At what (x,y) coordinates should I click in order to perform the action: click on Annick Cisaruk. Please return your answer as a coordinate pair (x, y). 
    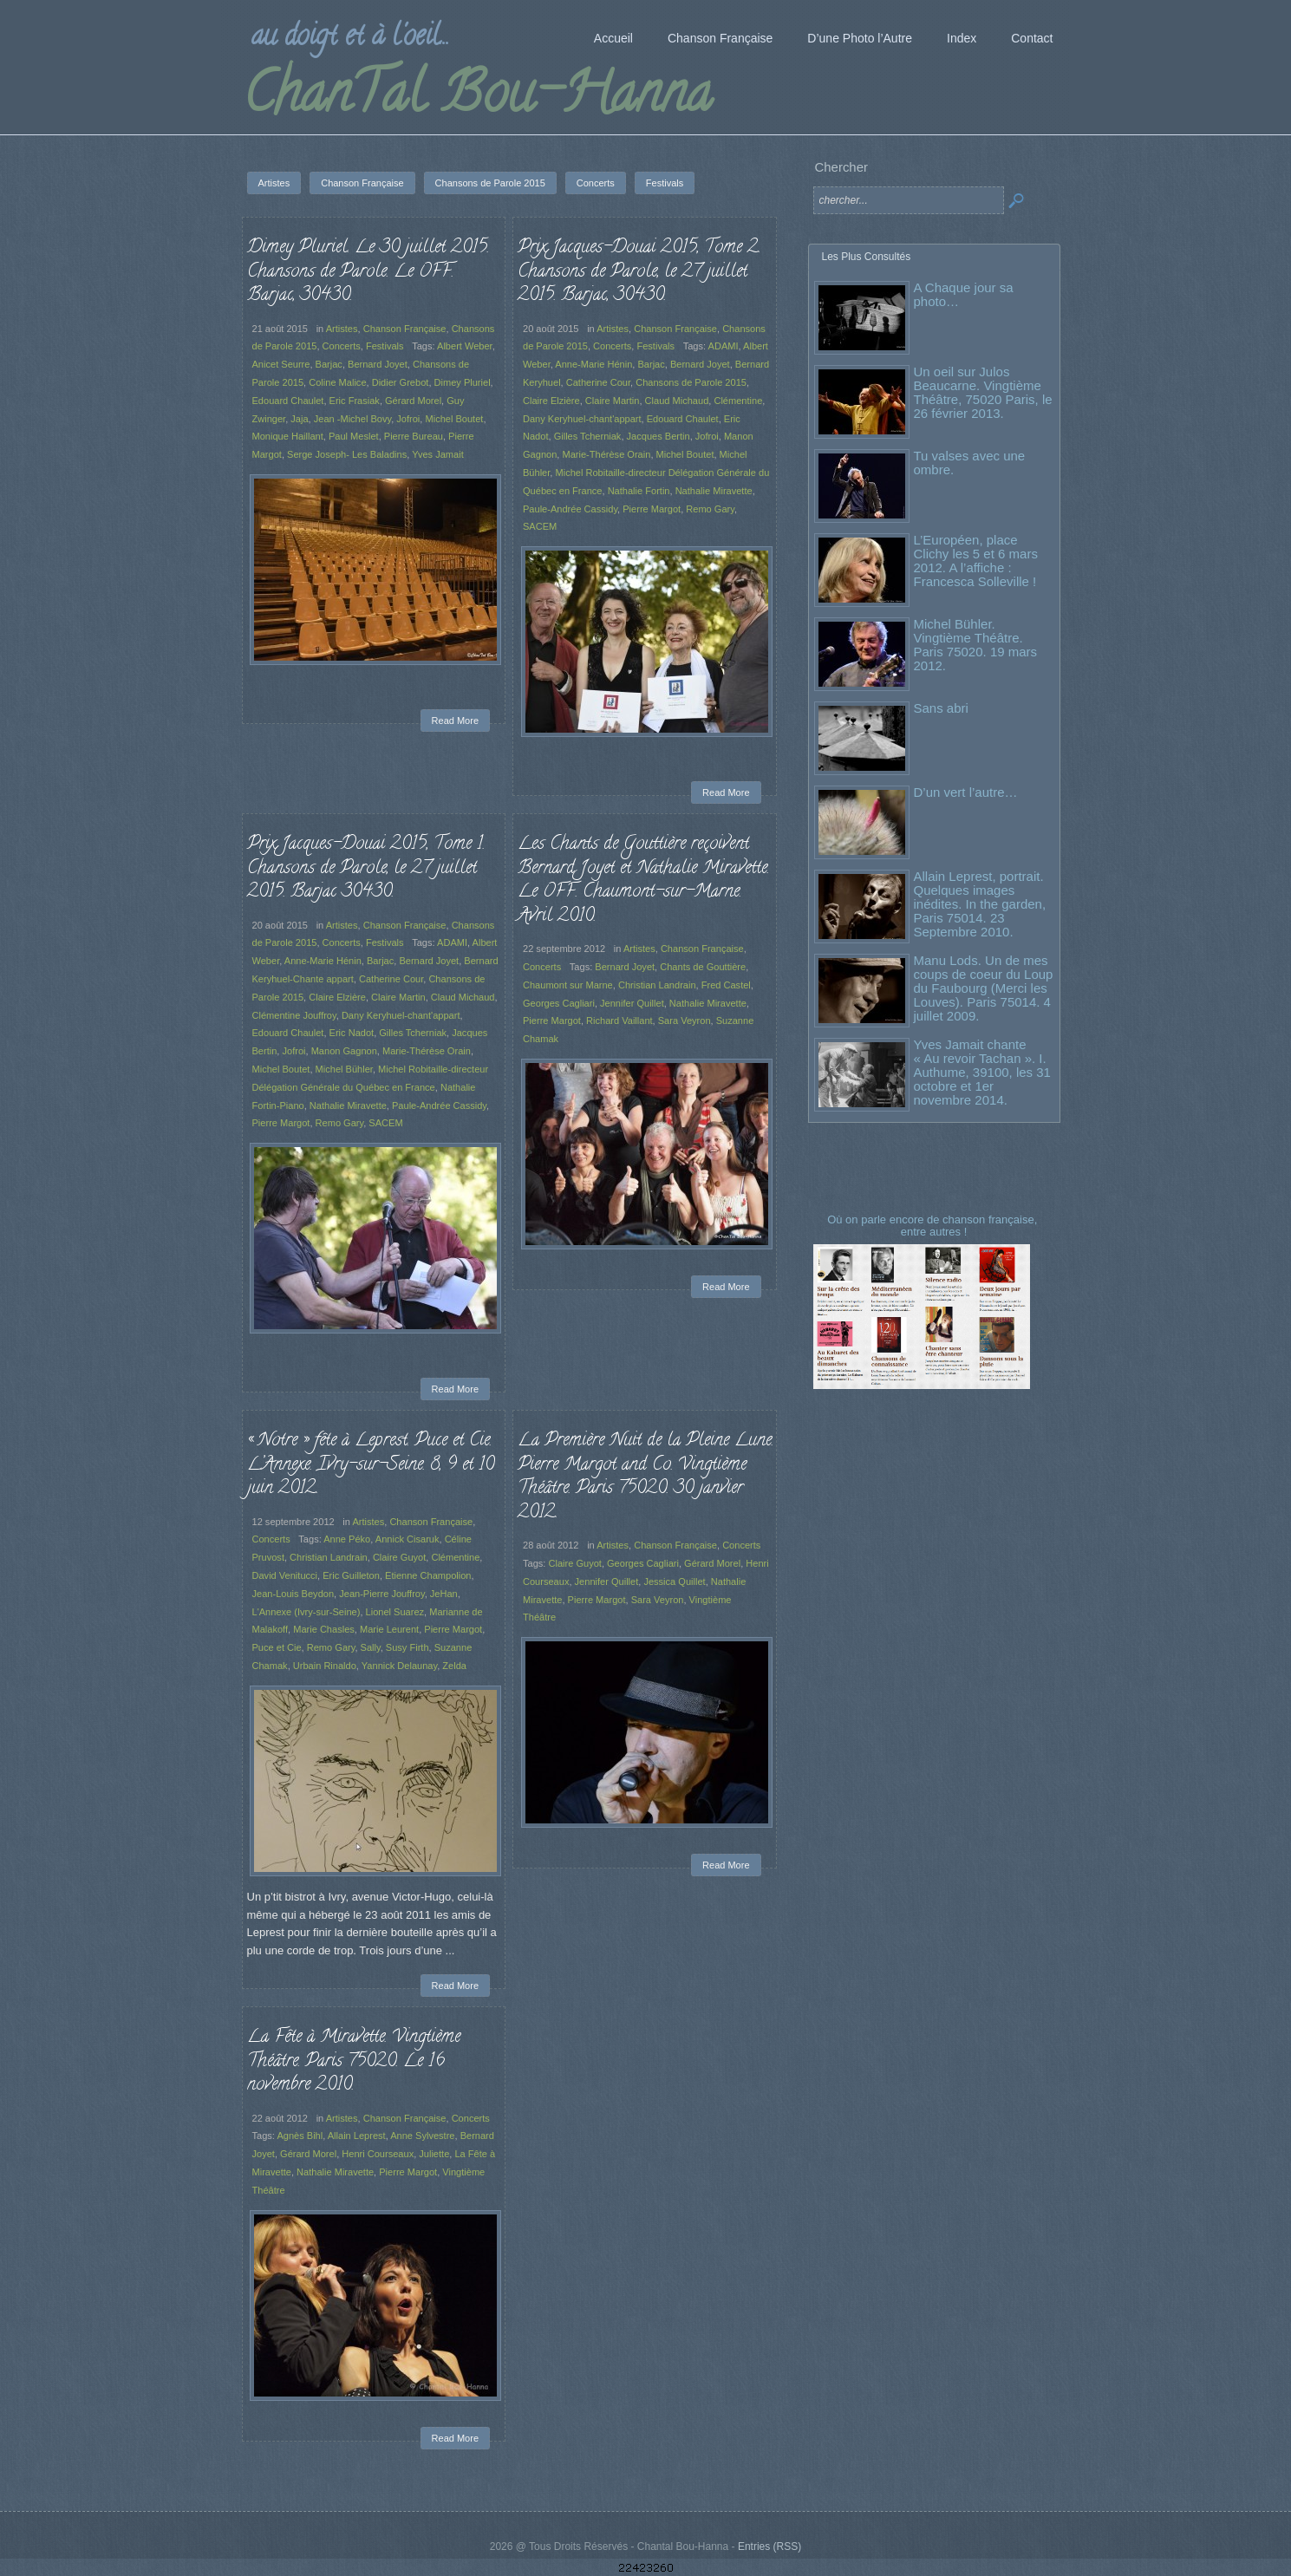
    Looking at the image, I should click on (407, 1539).